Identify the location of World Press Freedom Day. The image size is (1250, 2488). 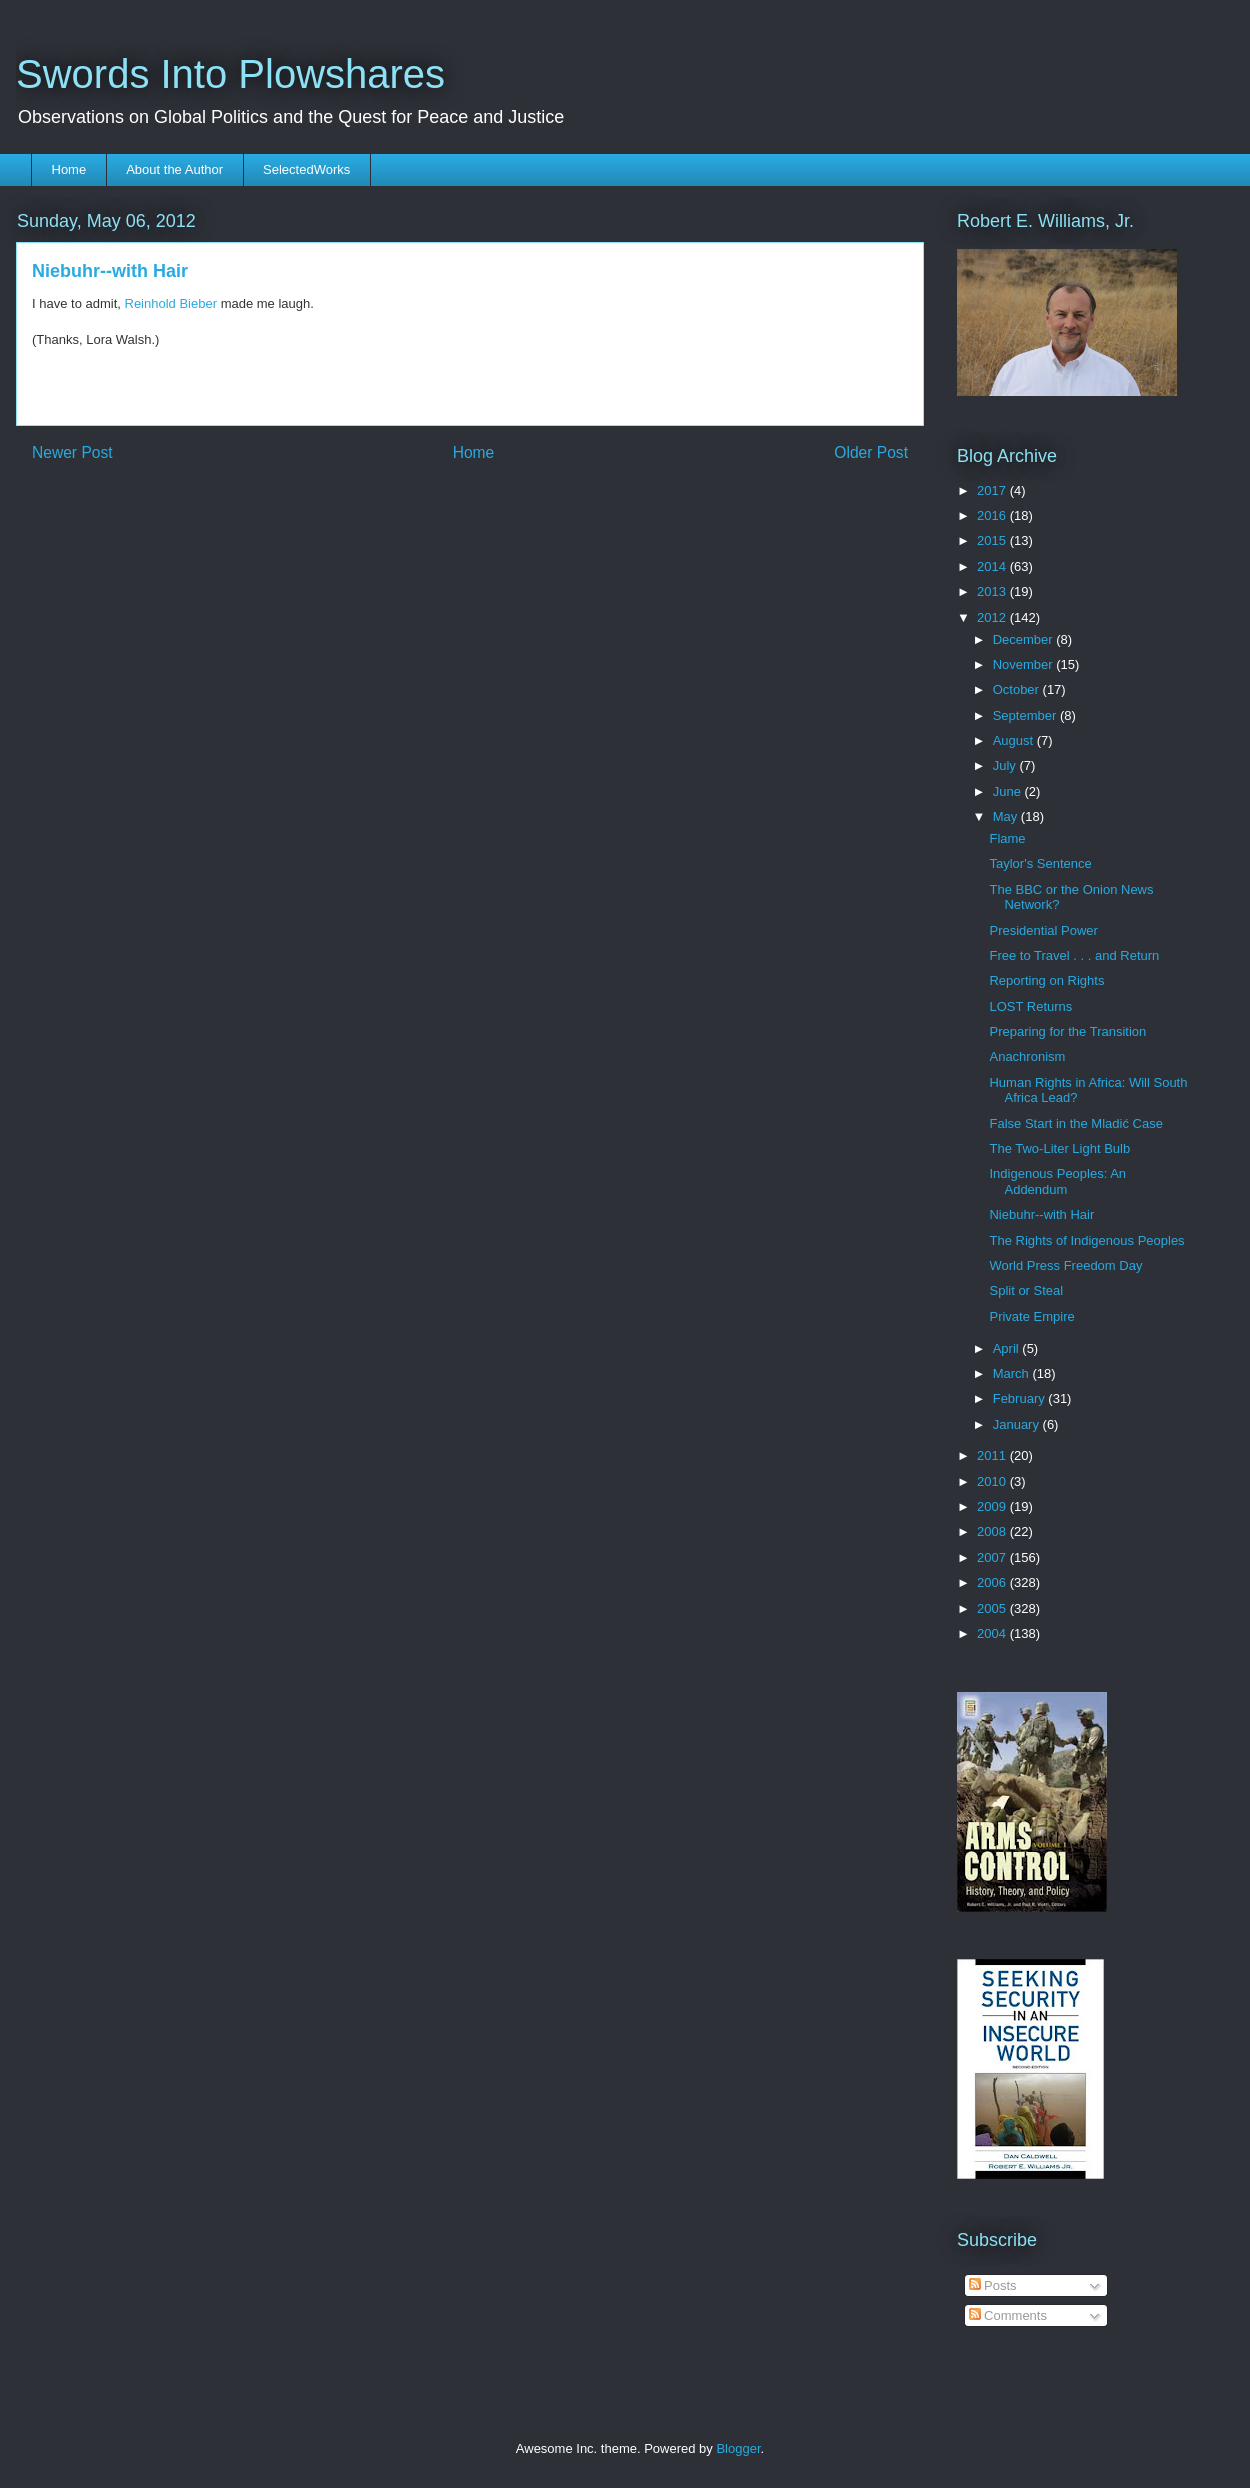
(1065, 1265).